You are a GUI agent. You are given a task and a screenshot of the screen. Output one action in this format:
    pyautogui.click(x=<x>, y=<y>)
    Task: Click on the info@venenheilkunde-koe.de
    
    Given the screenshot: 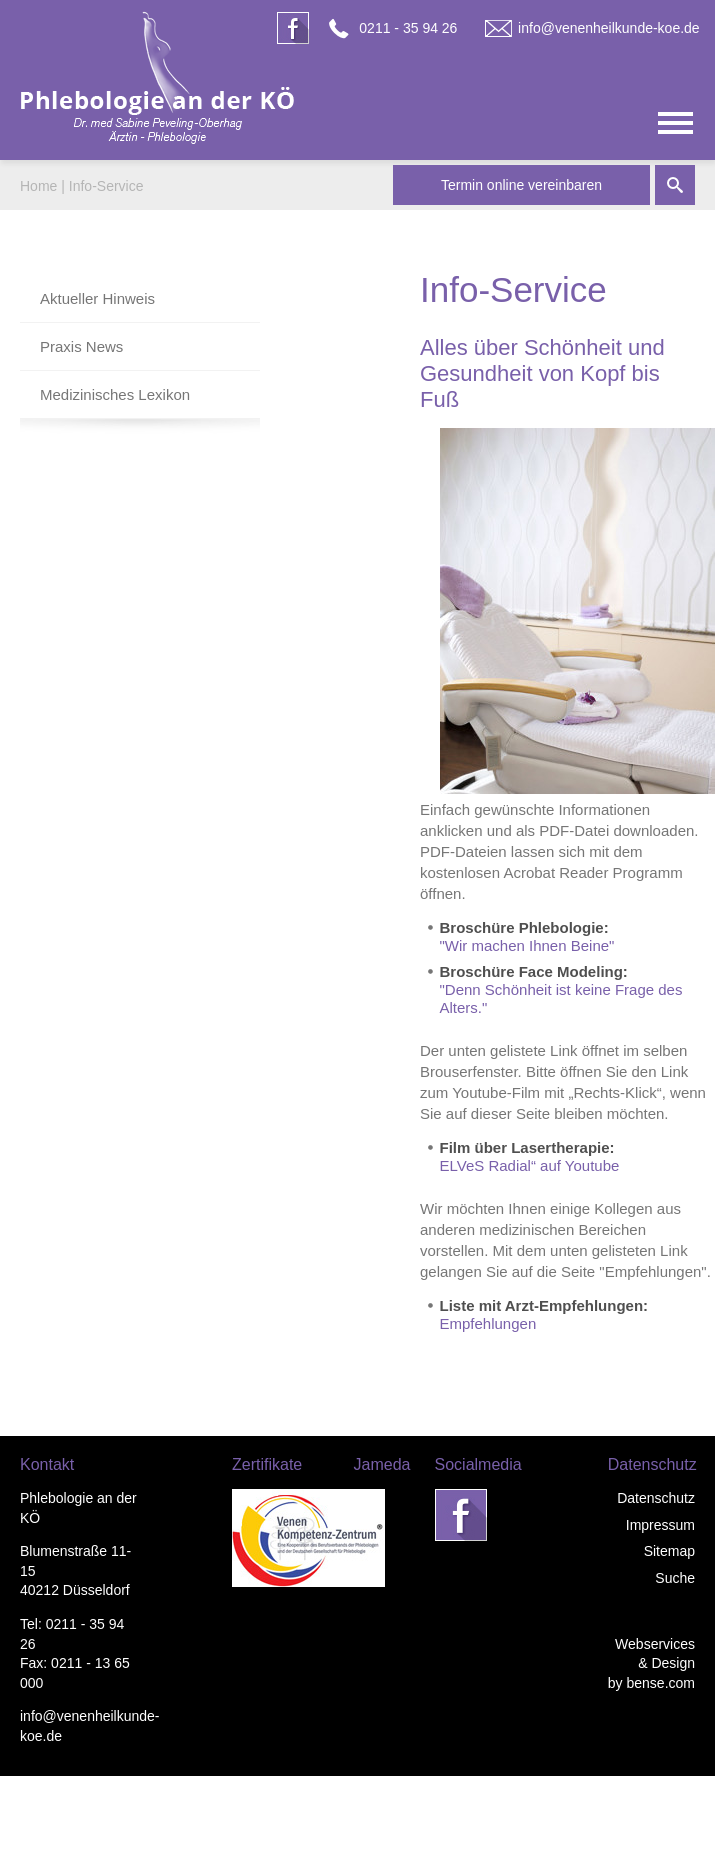 What is the action you would take?
    pyautogui.click(x=609, y=28)
    